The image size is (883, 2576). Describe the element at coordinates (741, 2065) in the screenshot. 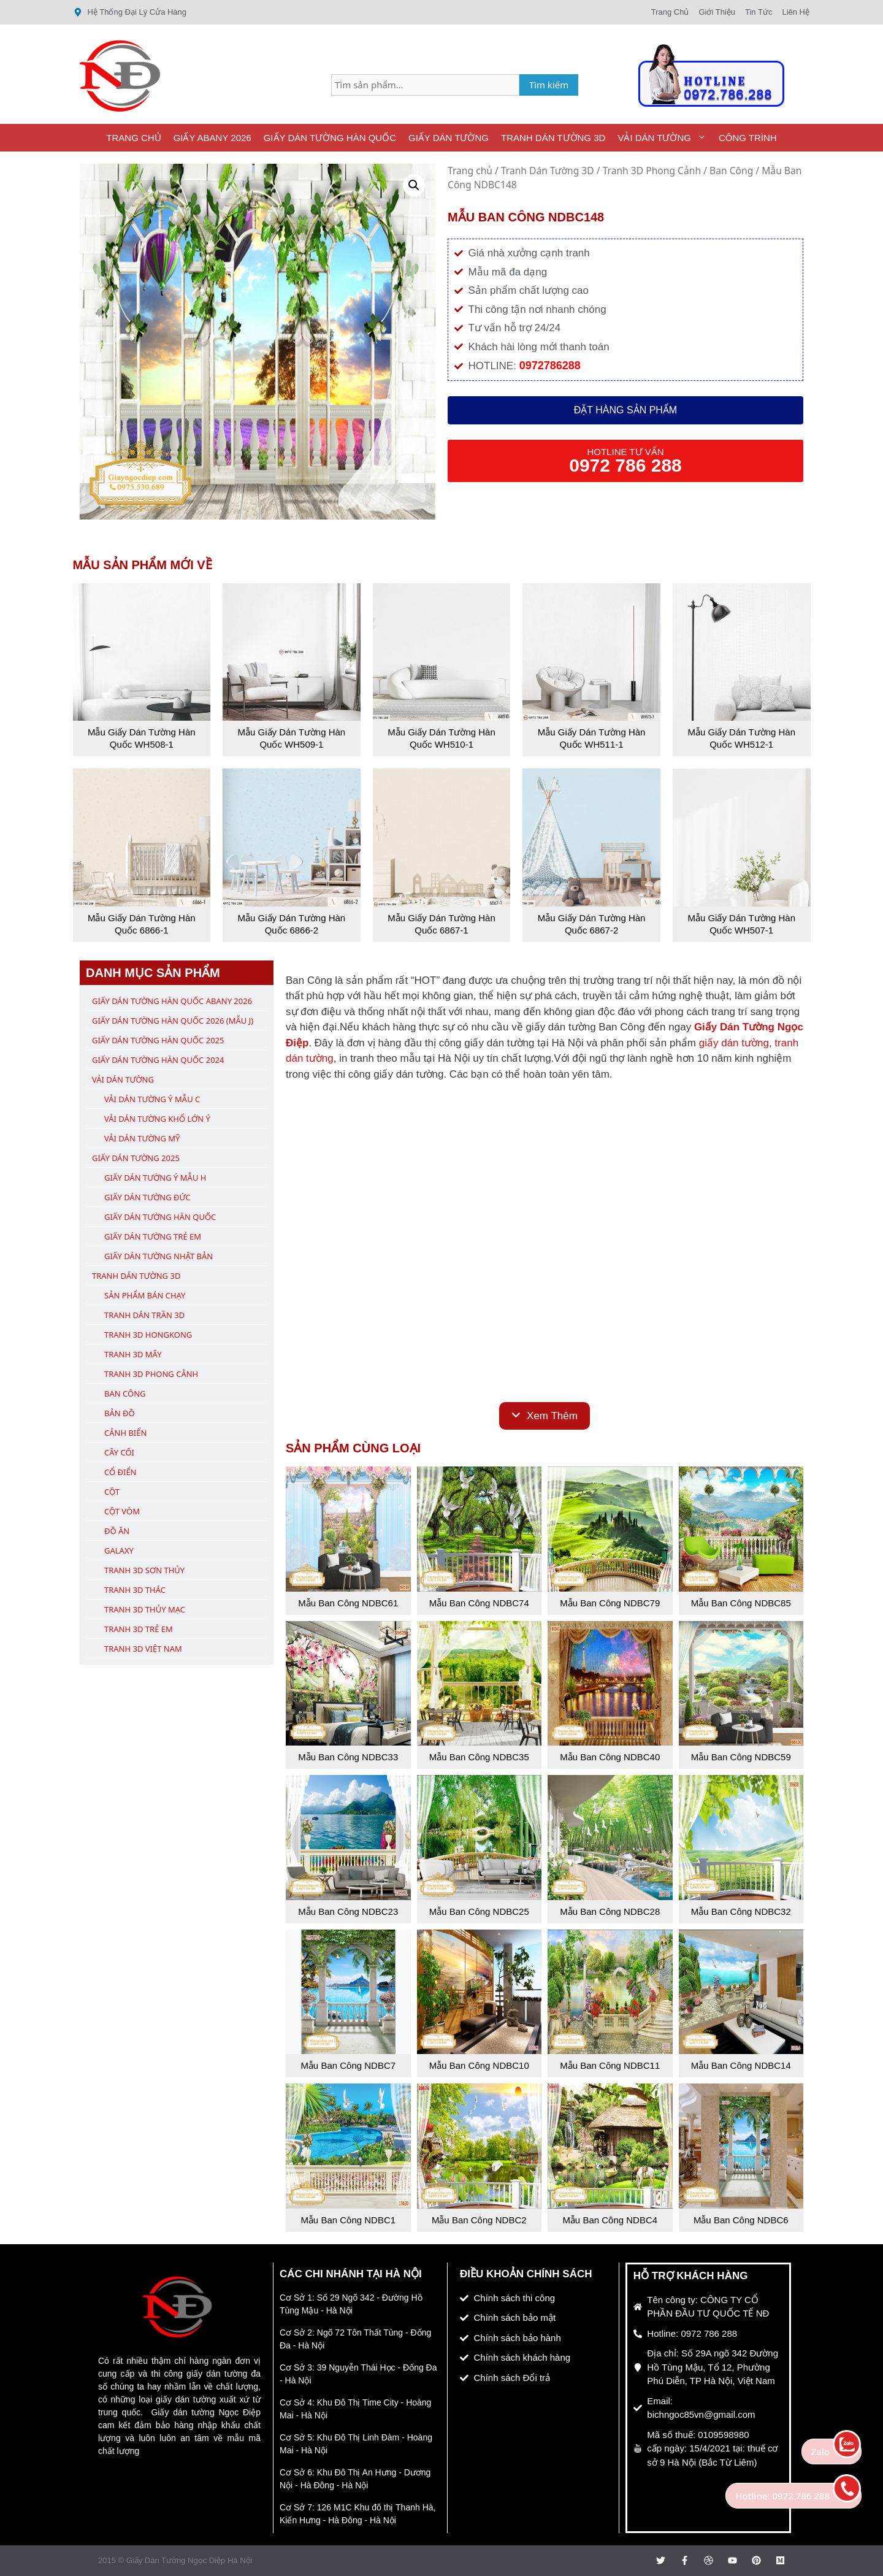

I see `Mẫu Ban Công NDBC14` at that location.